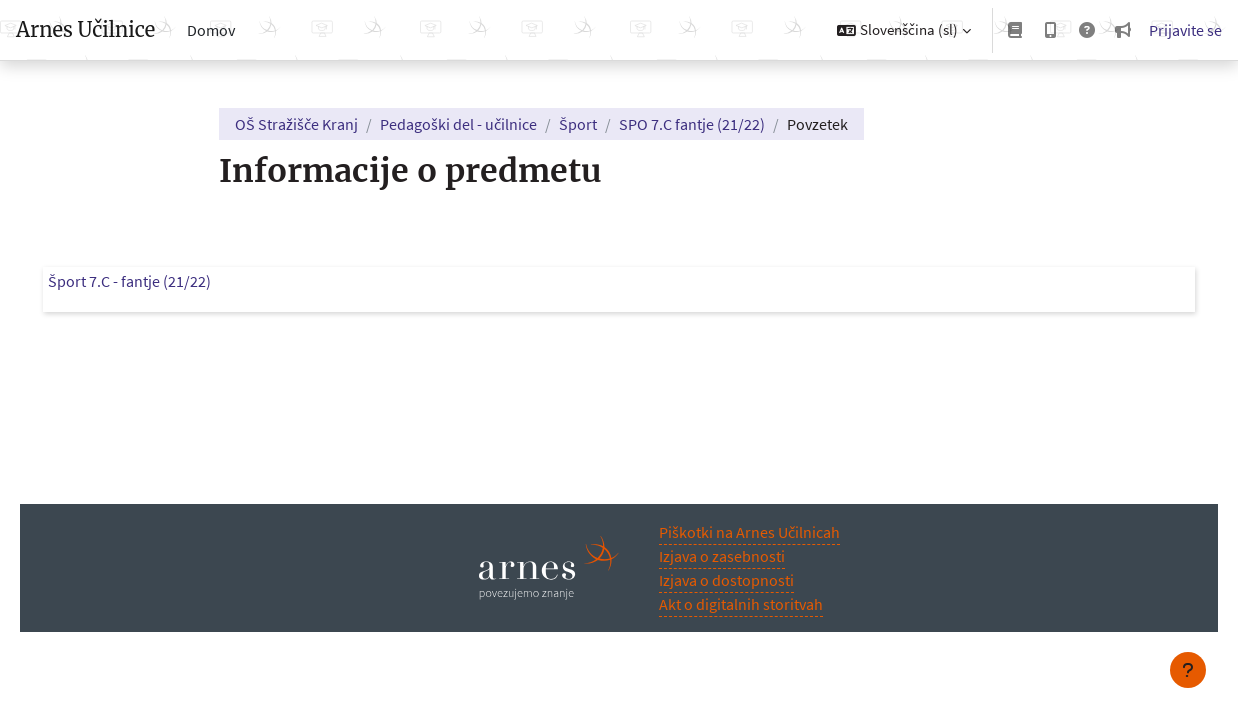 The width and height of the screenshot is (1238, 720). I want to click on Šport, so click(578, 124).